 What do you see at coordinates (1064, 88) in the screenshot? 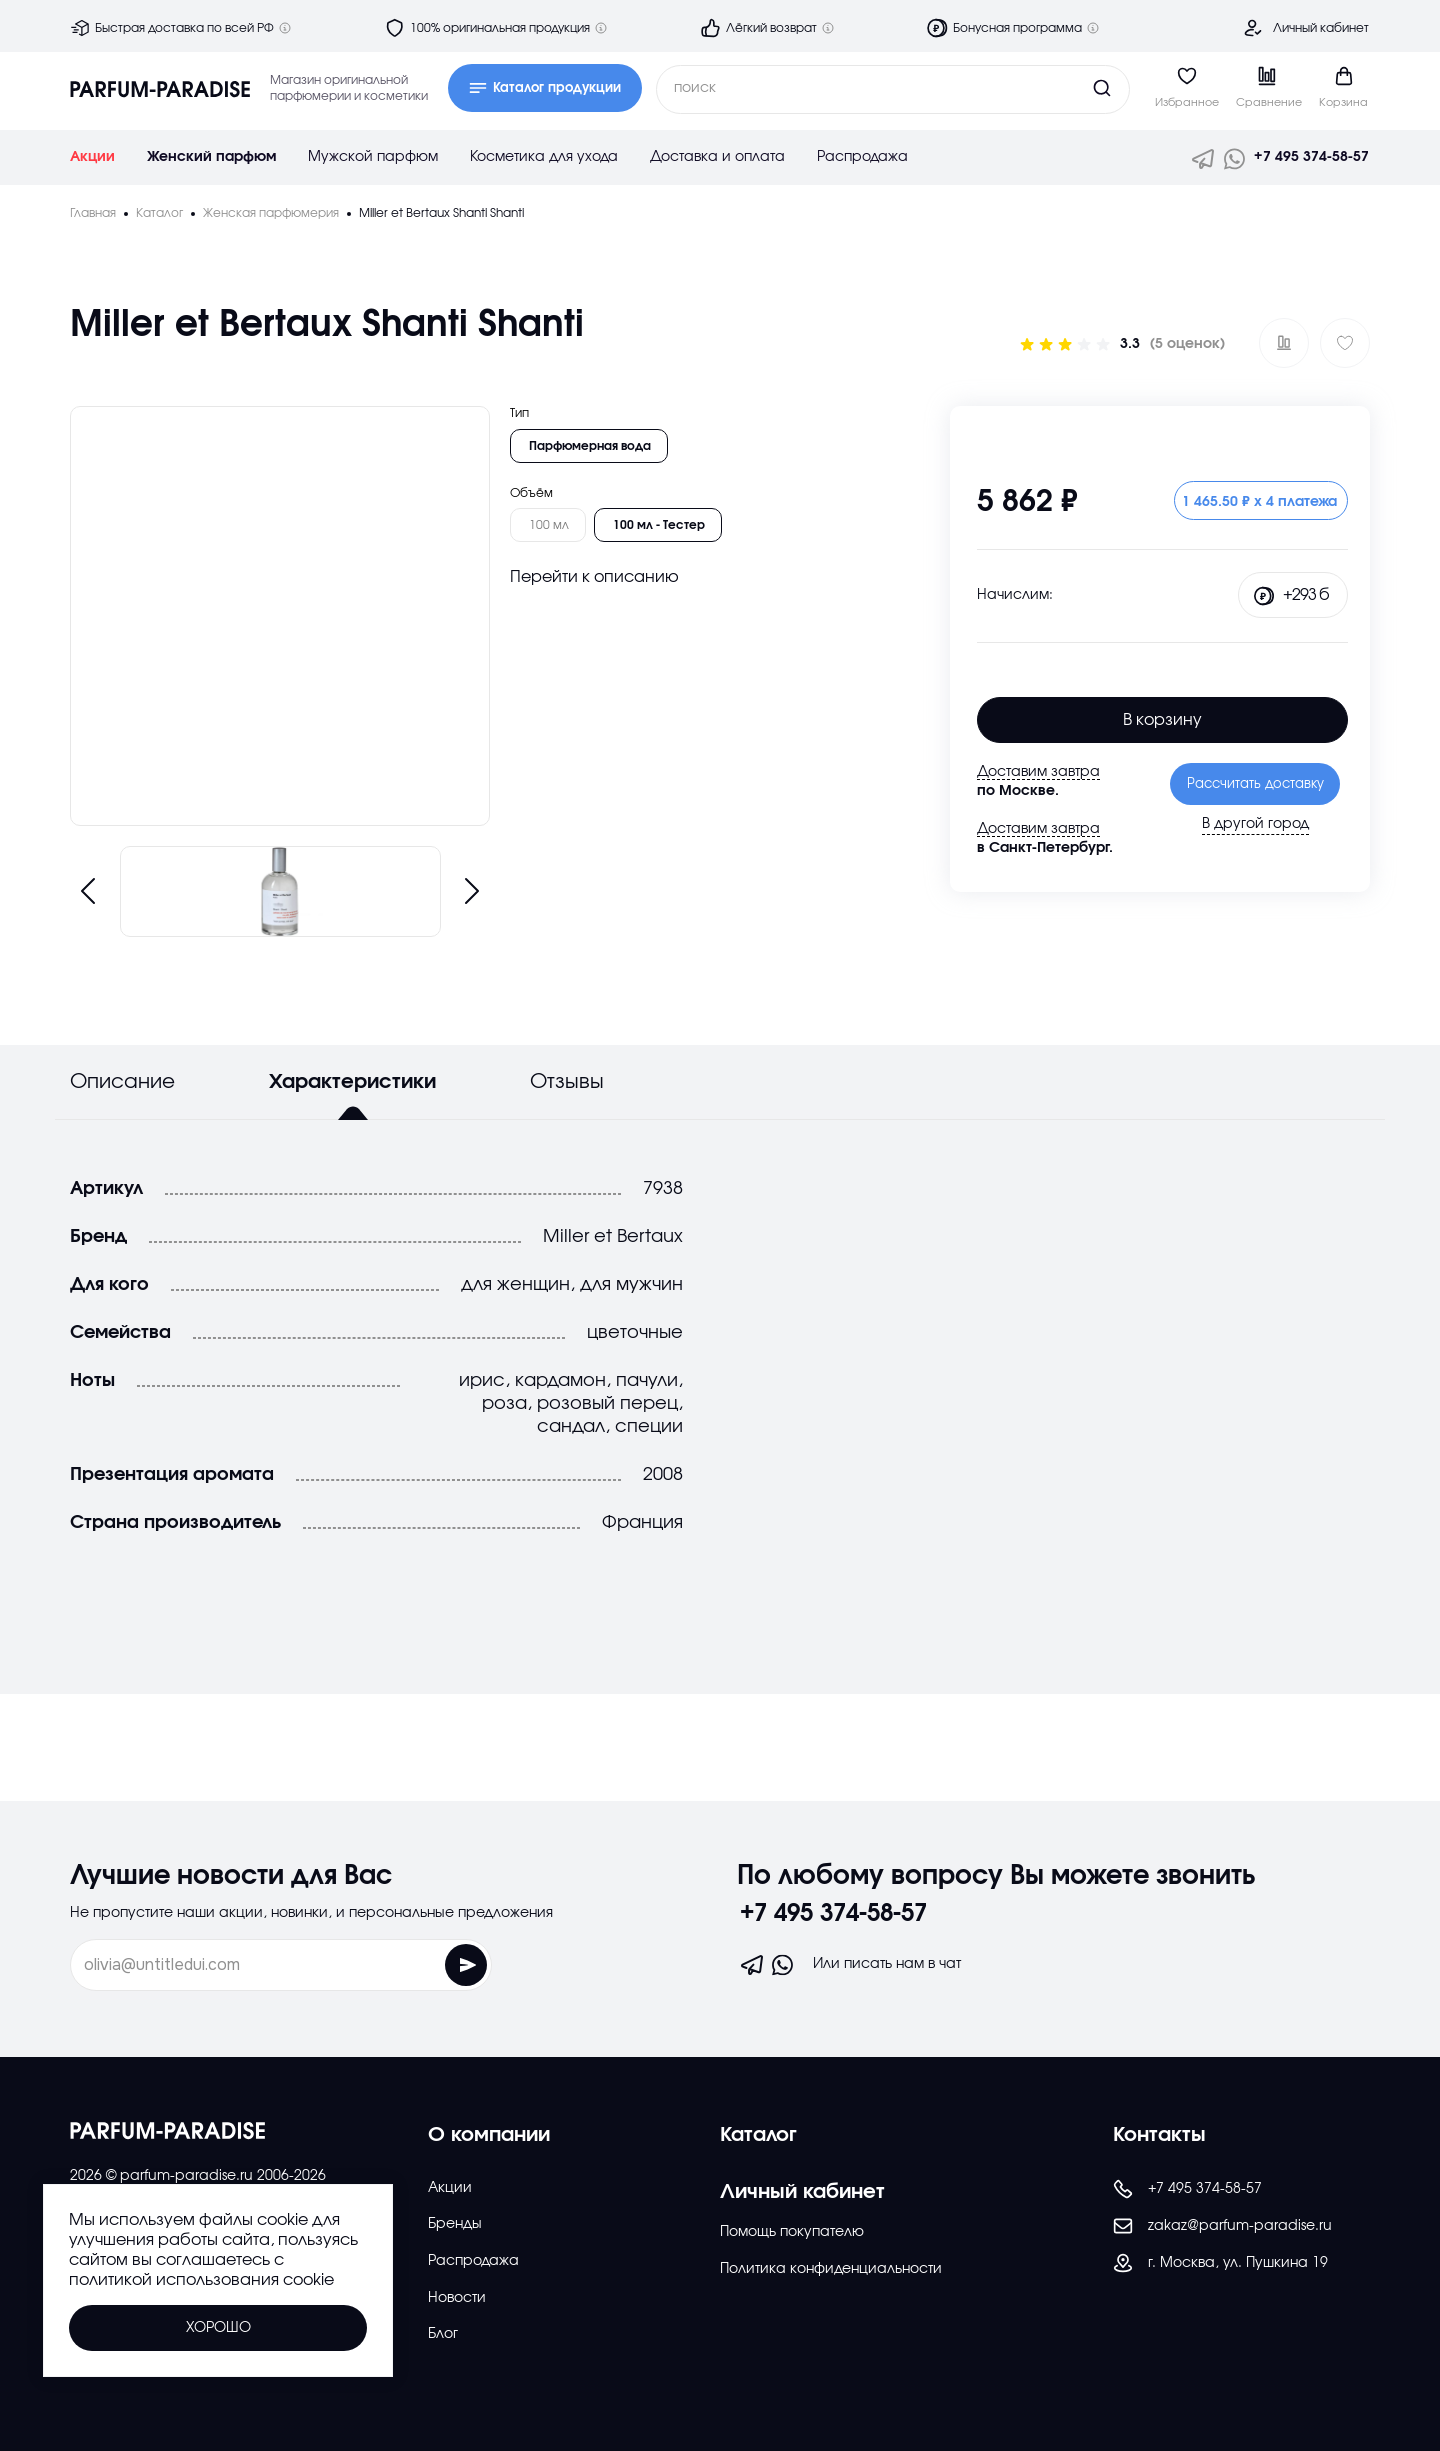
I see `[Кнопка поиска]` at bounding box center [1064, 88].